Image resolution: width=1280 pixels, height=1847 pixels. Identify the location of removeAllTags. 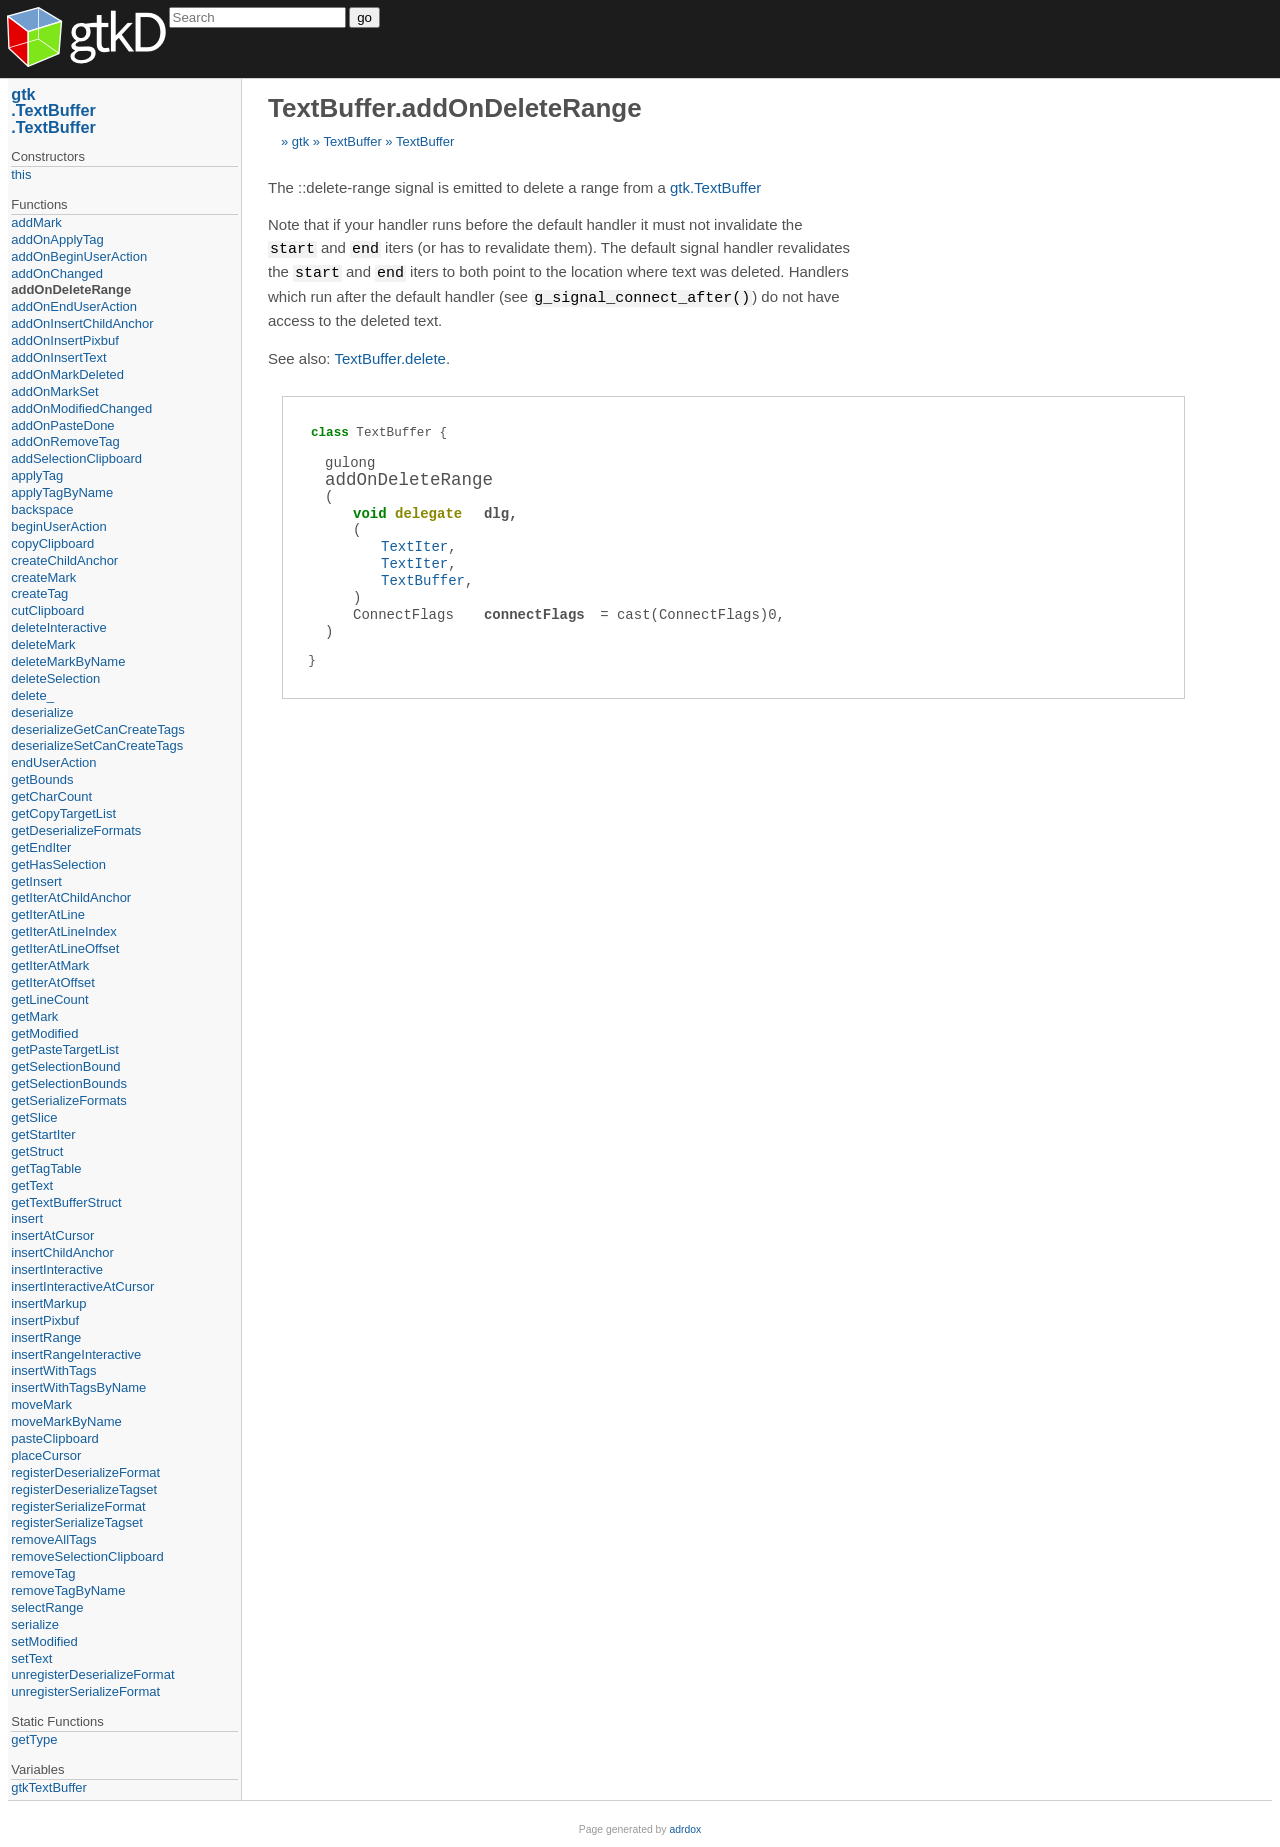
(53, 1539).